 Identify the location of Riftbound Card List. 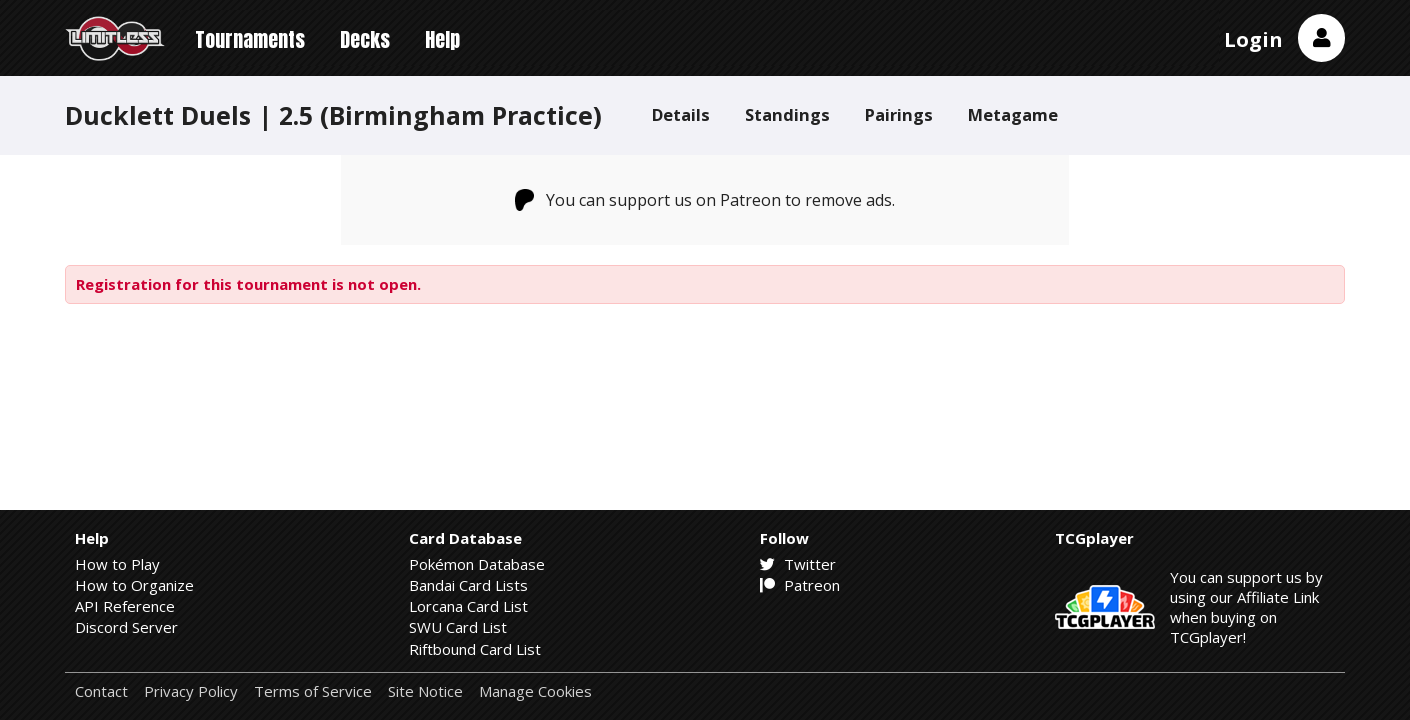
(475, 649).